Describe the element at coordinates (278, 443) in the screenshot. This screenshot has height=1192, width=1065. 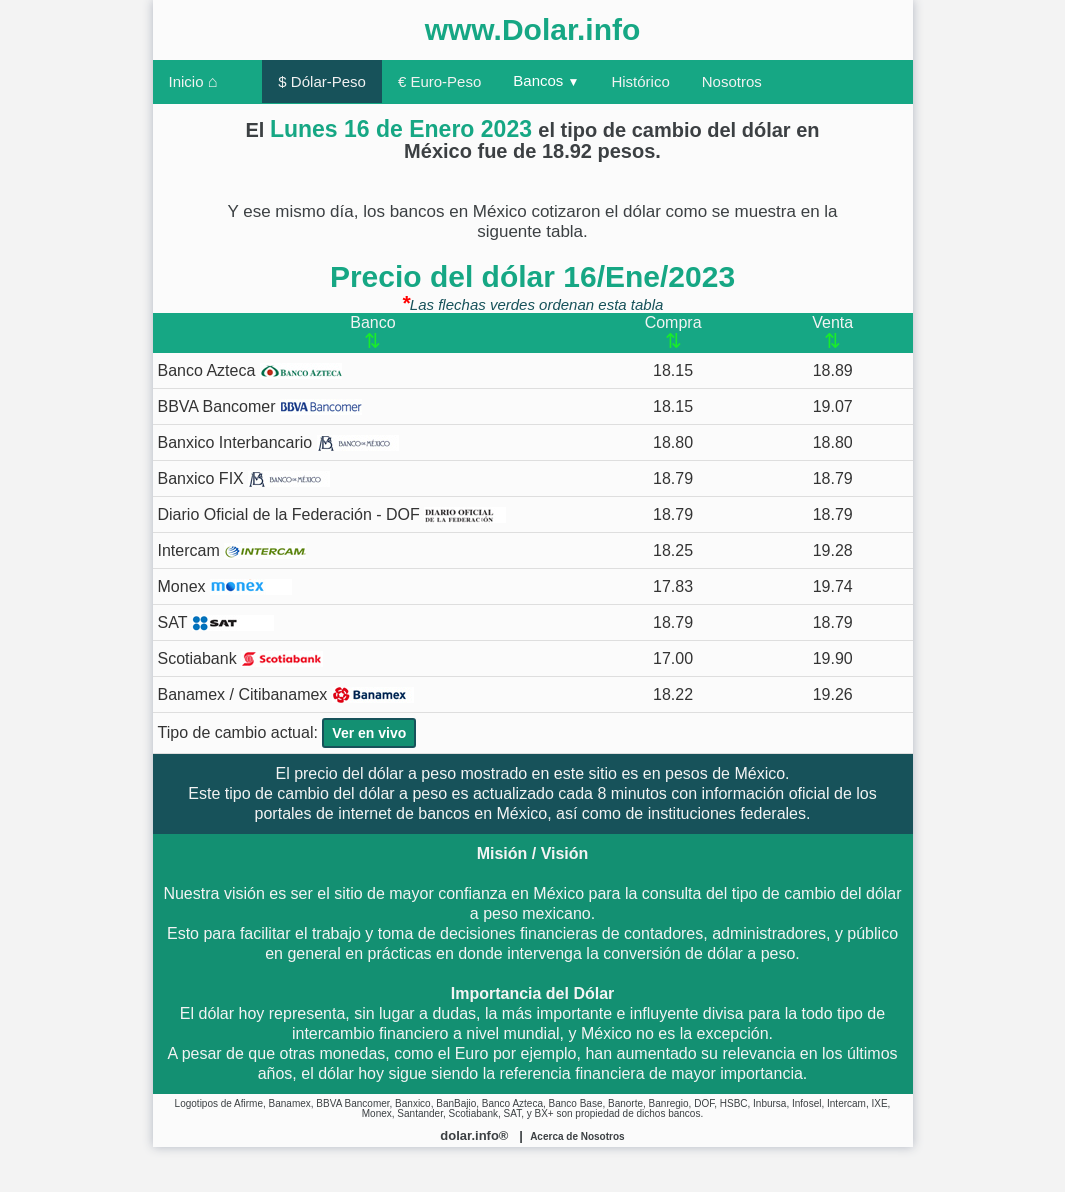
I see `Banxico Interbancario` at that location.